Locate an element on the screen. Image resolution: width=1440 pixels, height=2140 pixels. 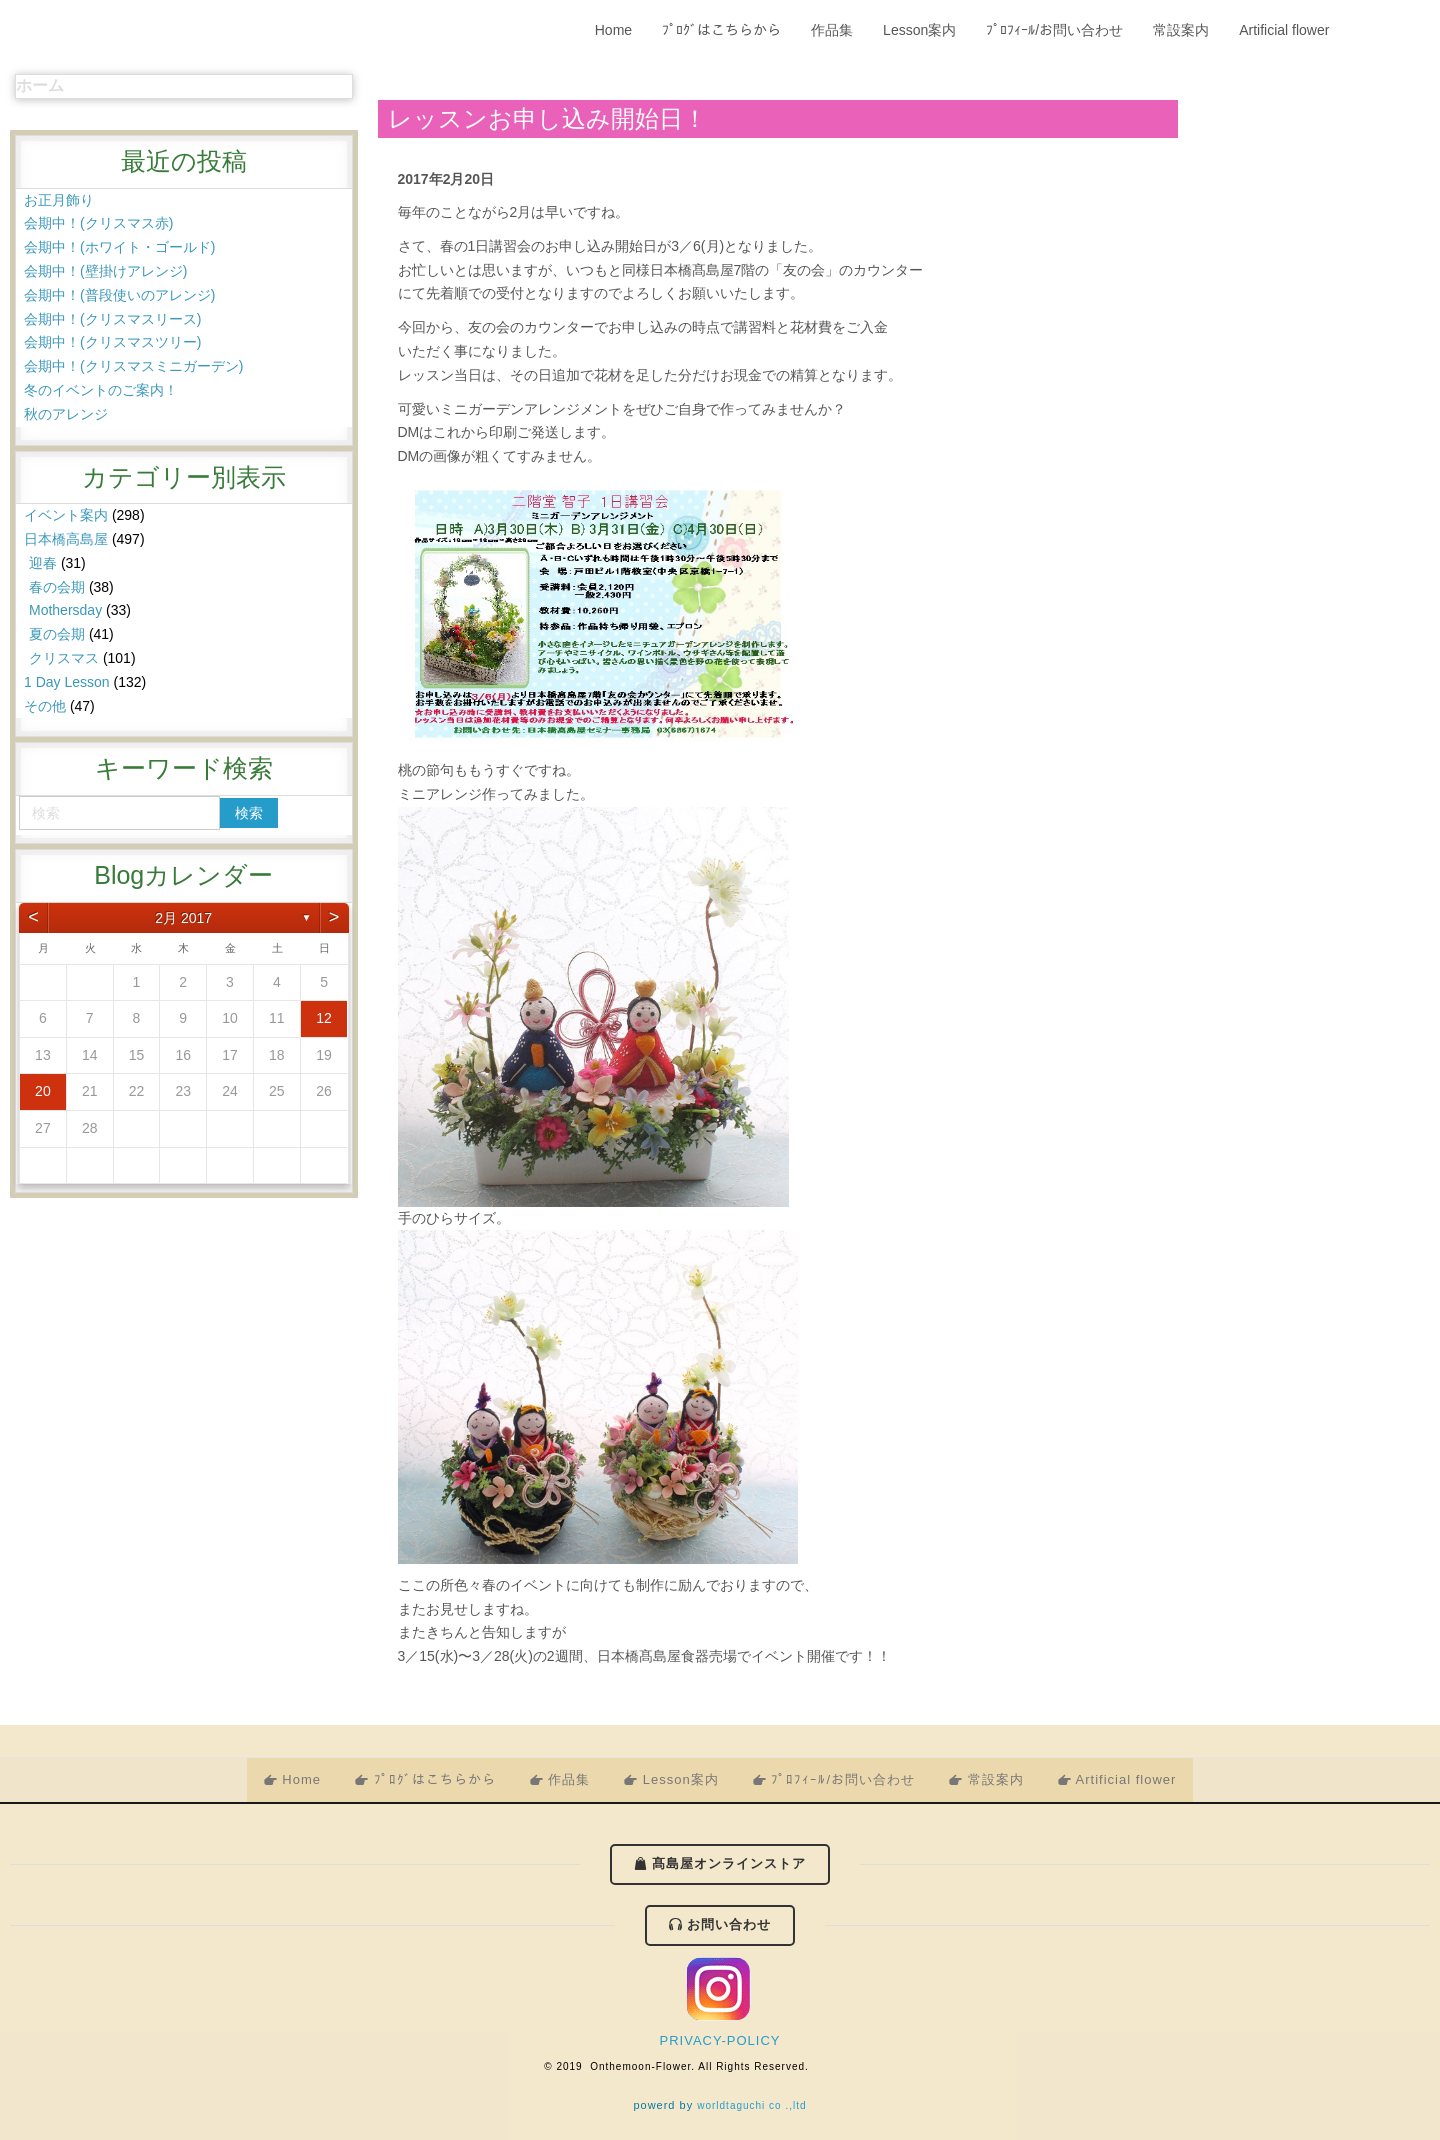
会期中！(ホワイト・ゴールド) is located at coordinates (119, 247).